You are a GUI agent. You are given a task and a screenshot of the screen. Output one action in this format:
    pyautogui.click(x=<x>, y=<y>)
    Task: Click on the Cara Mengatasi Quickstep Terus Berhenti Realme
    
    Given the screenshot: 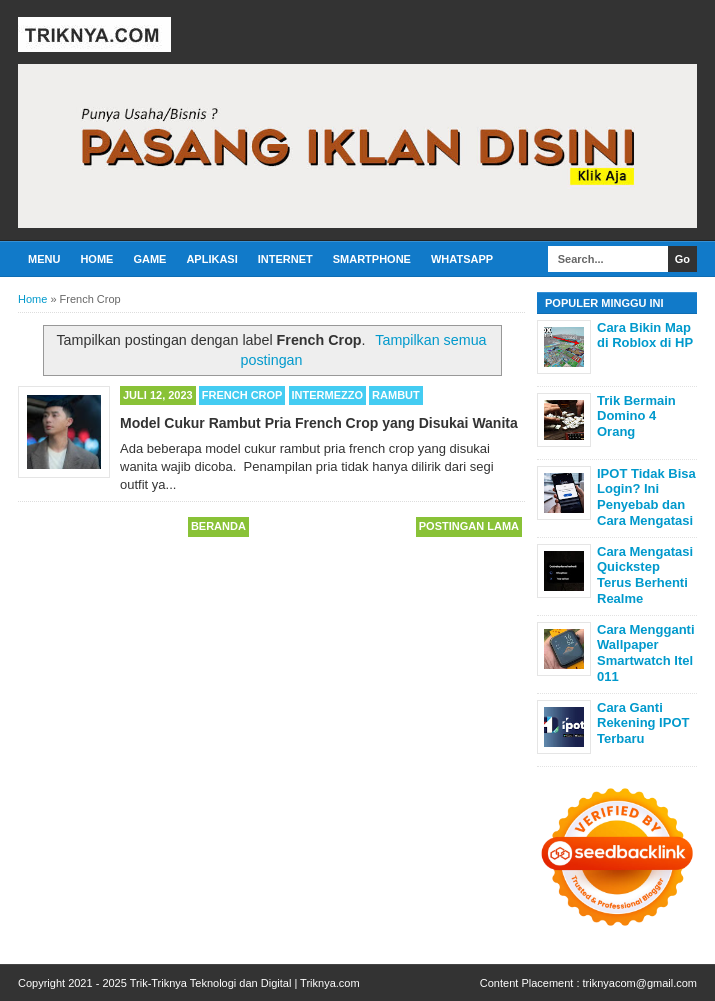 What is the action you would take?
    pyautogui.click(x=645, y=575)
    